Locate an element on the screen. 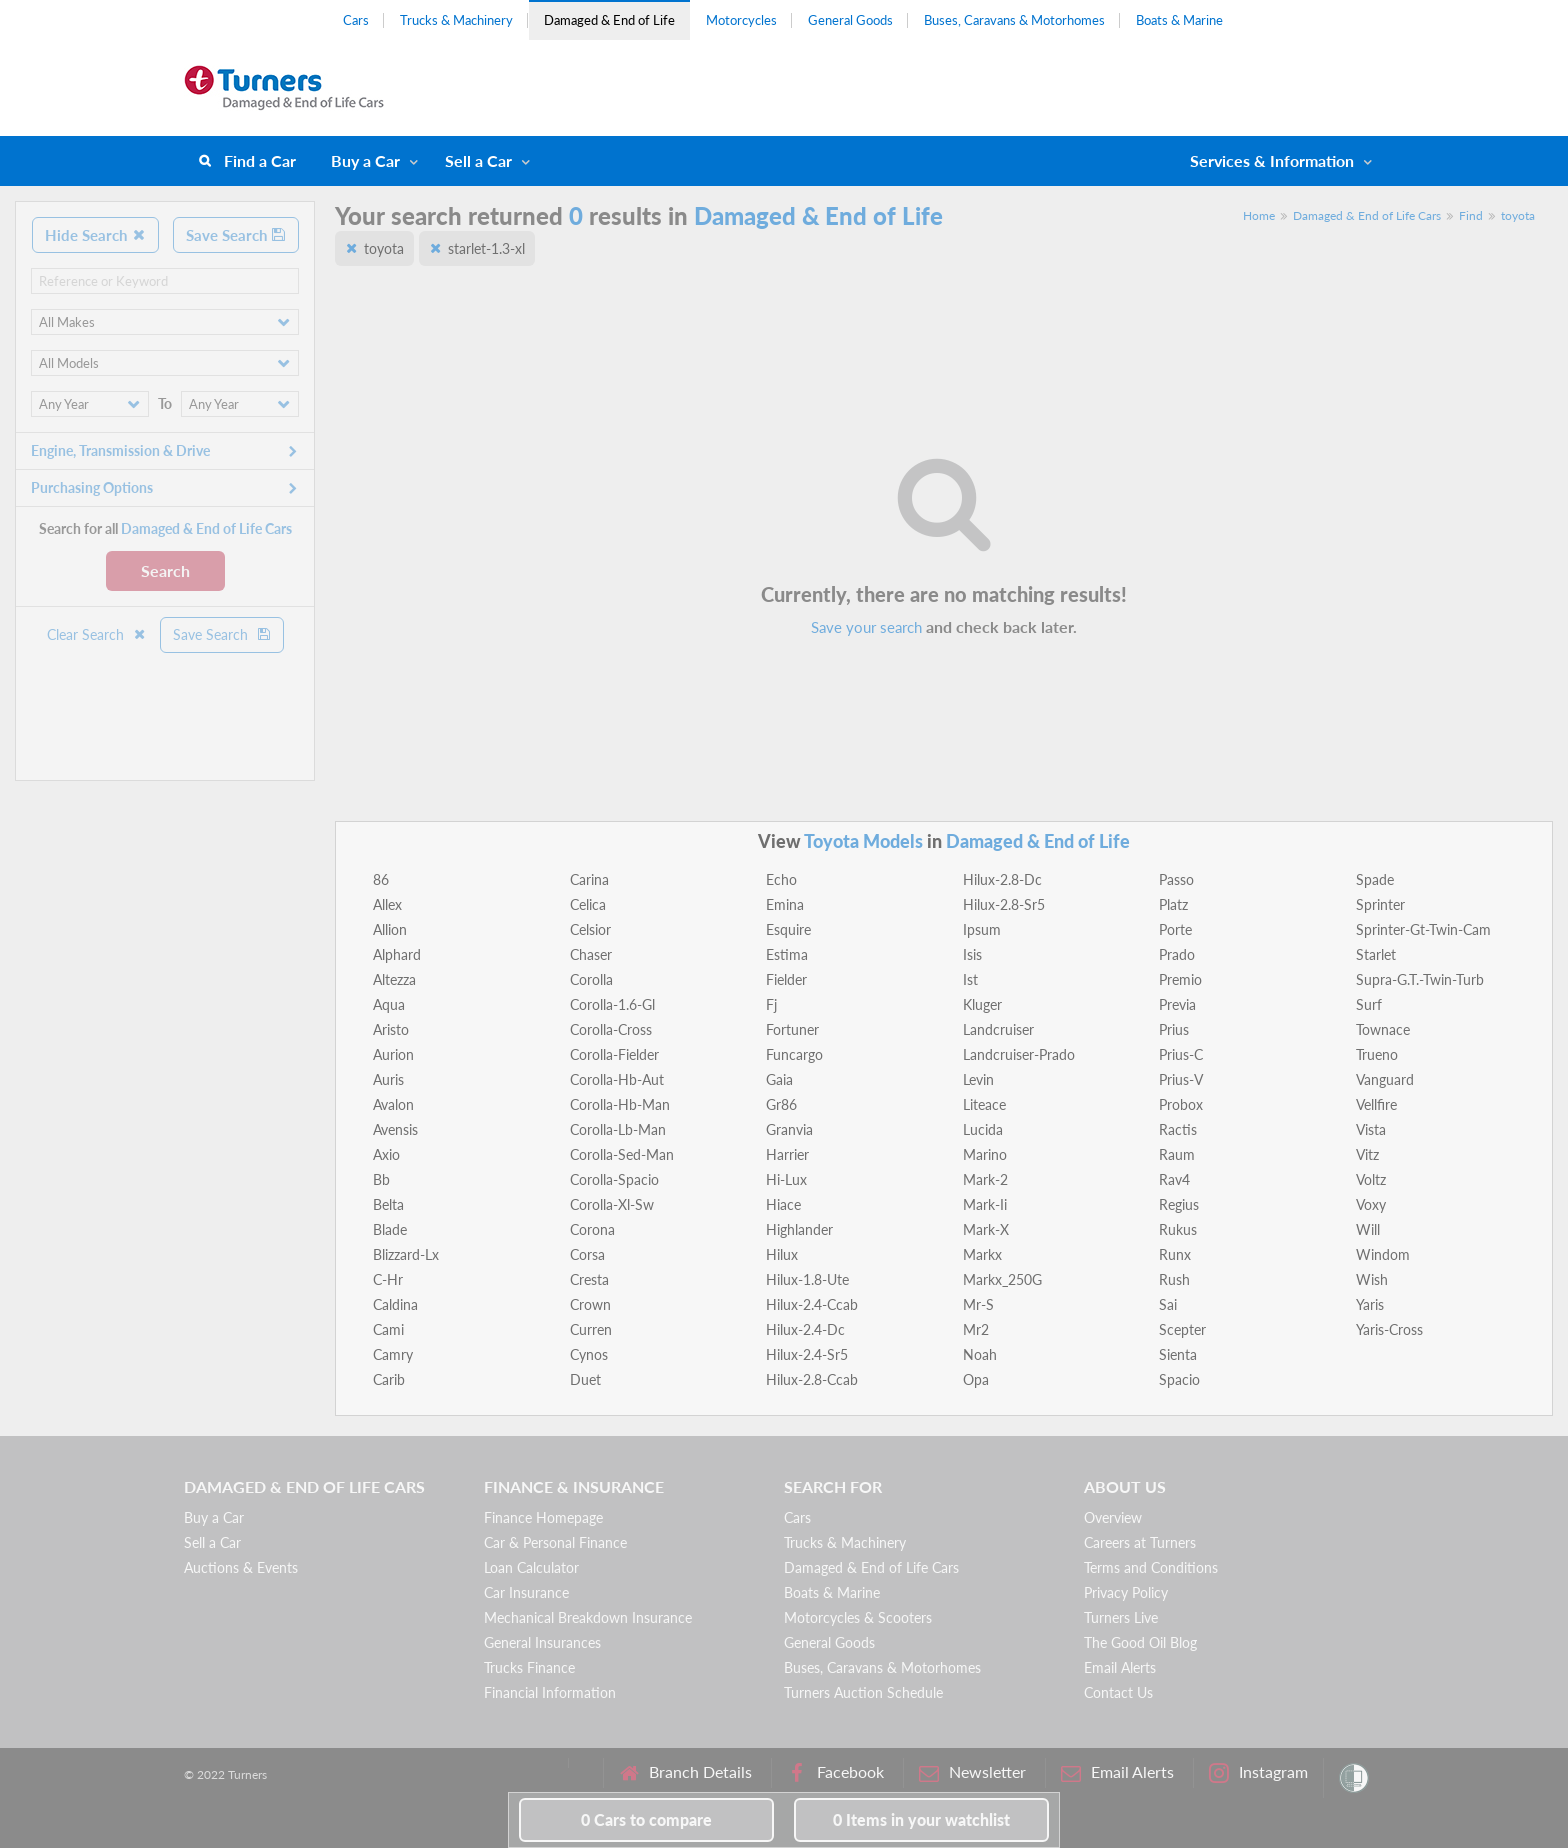 This screenshot has height=1848, width=1568. Hilux-2.4-Ccab is located at coordinates (812, 1304).